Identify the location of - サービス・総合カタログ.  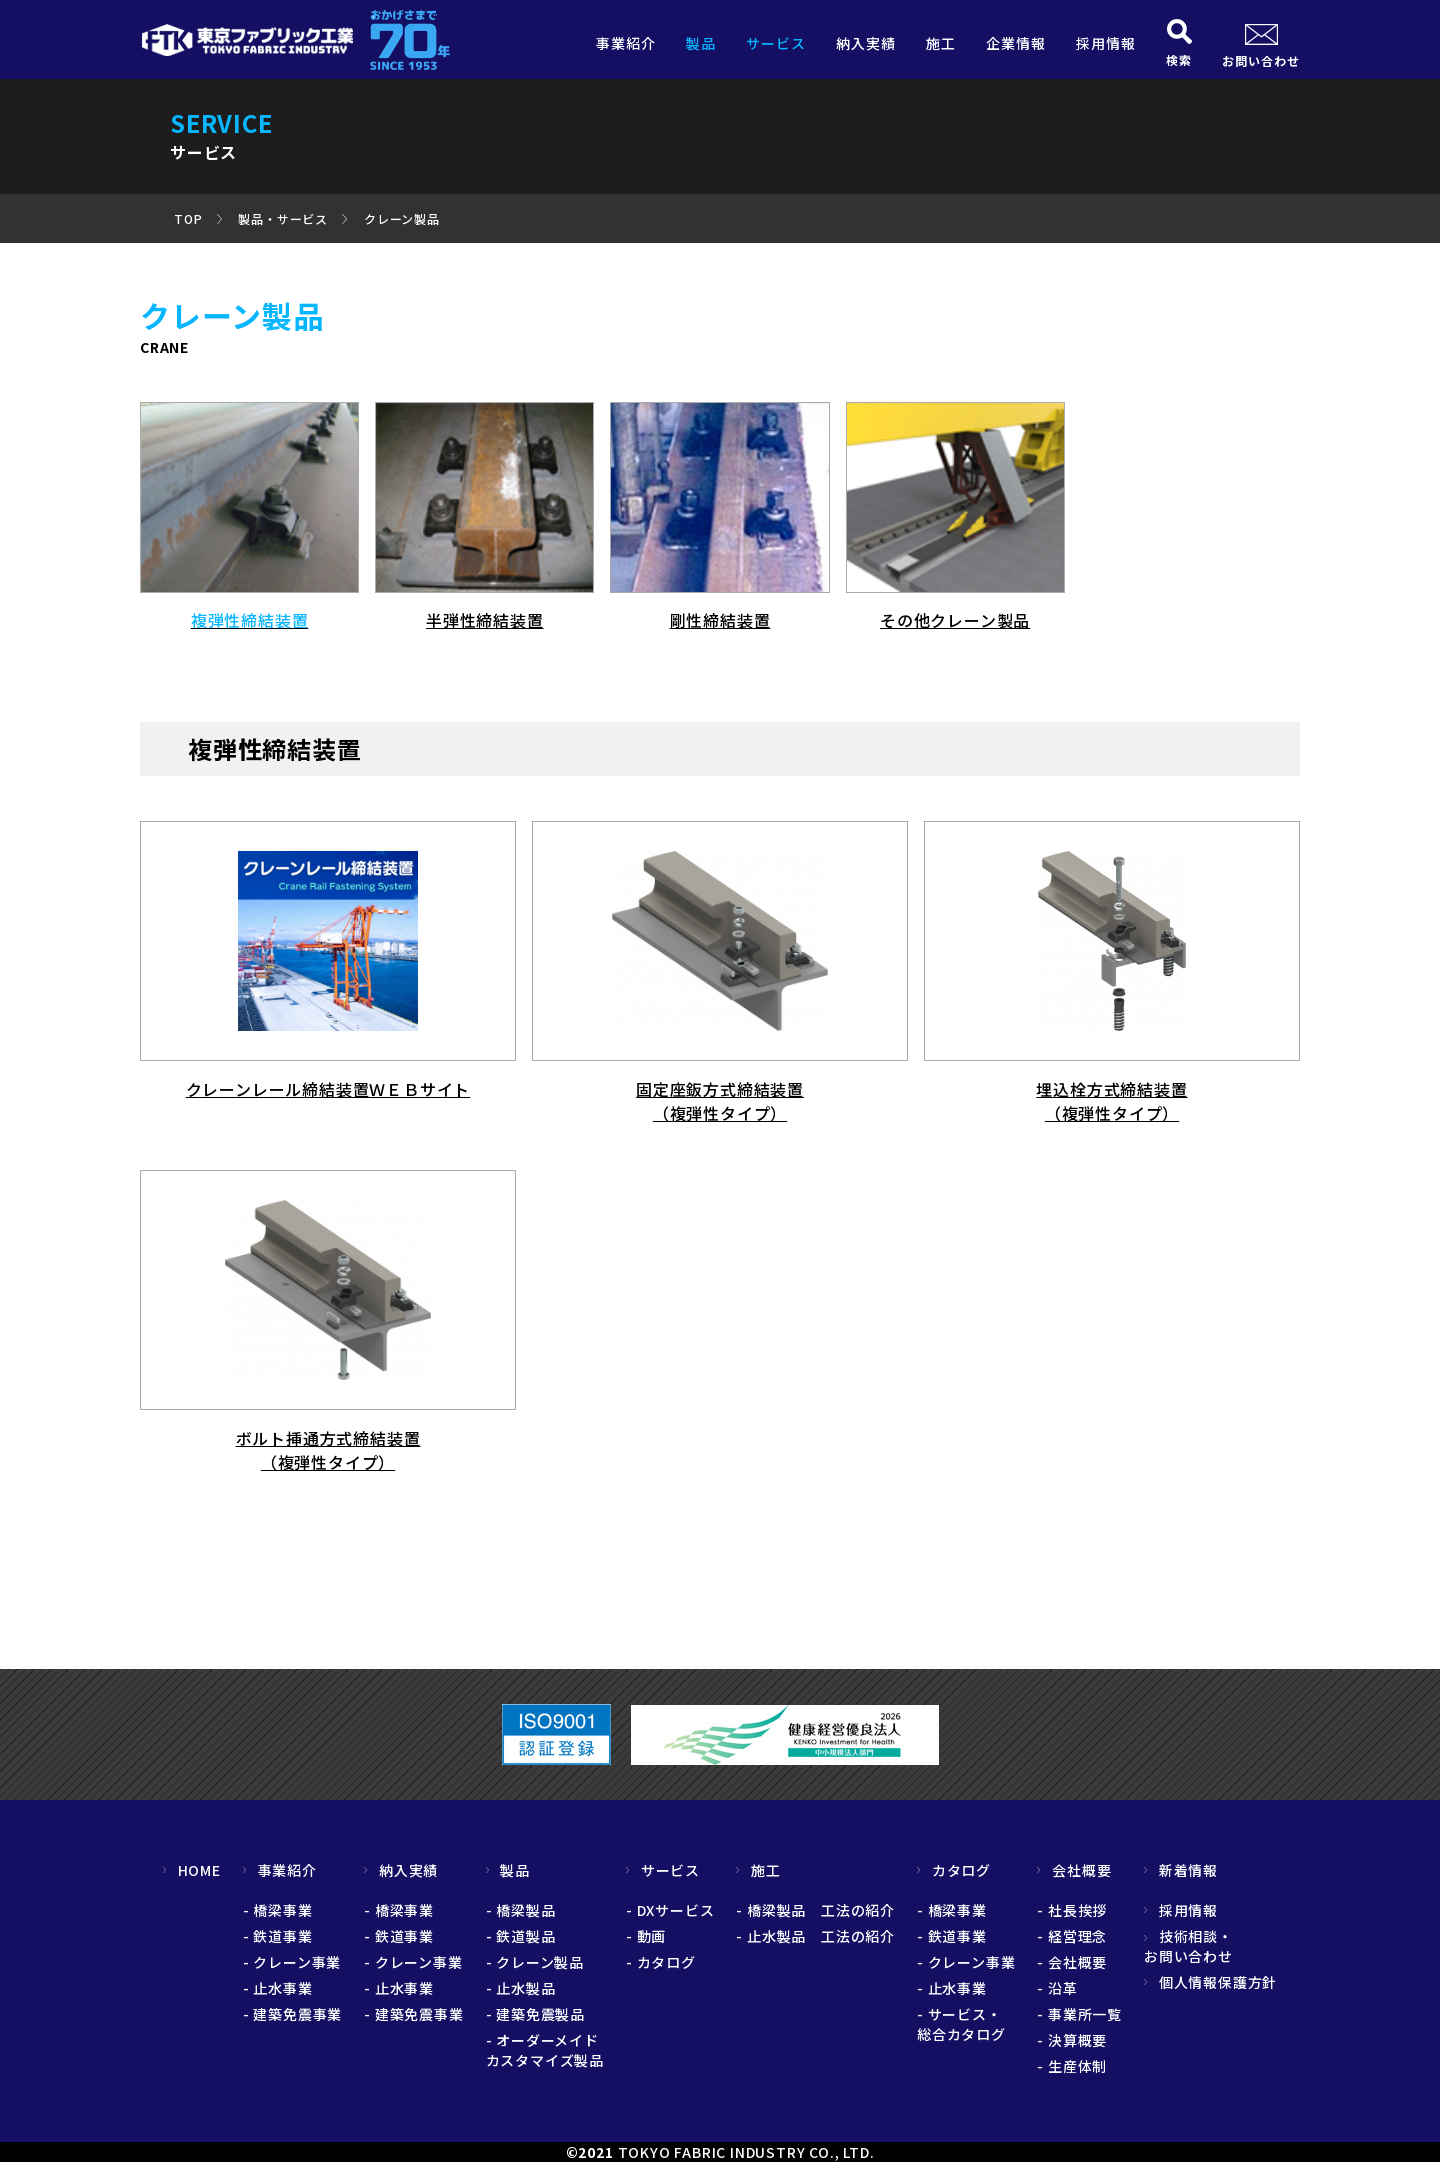
(961, 2024).